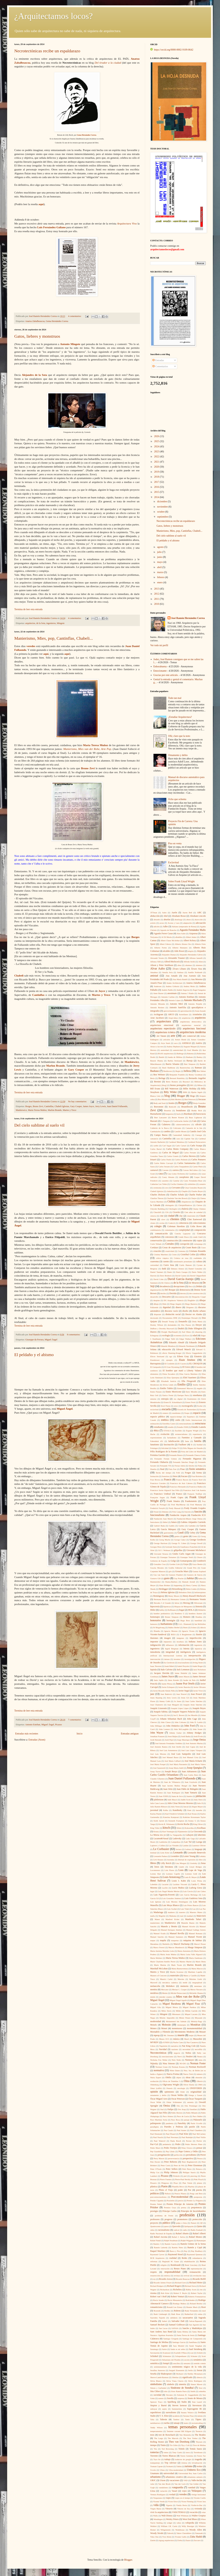 This screenshot has width=220, height=2576. What do you see at coordinates (191, 1300) in the screenshot?
I see `Diaghilev` at bounding box center [191, 1300].